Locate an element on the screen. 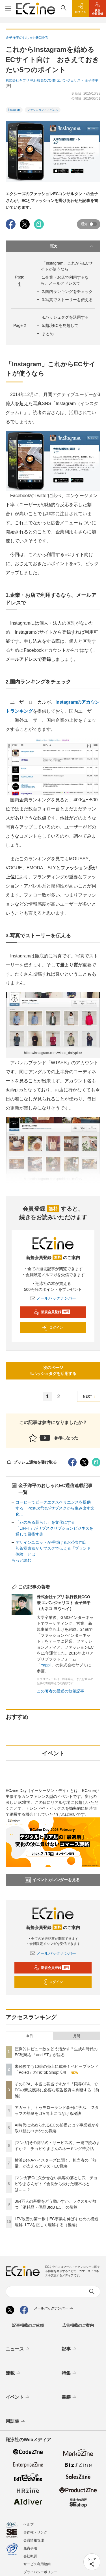 The image size is (106, 2576). 用語集 is located at coordinates (16, 2421).